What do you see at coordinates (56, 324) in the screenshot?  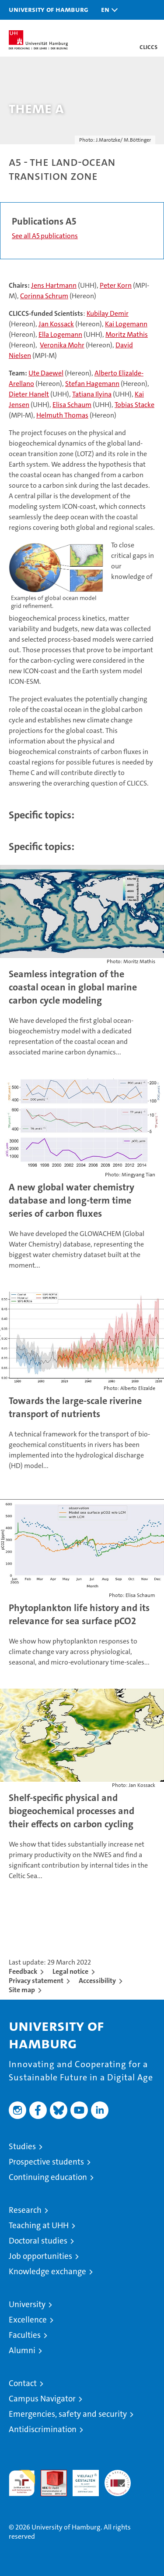 I see `Jan Kossack` at bounding box center [56, 324].